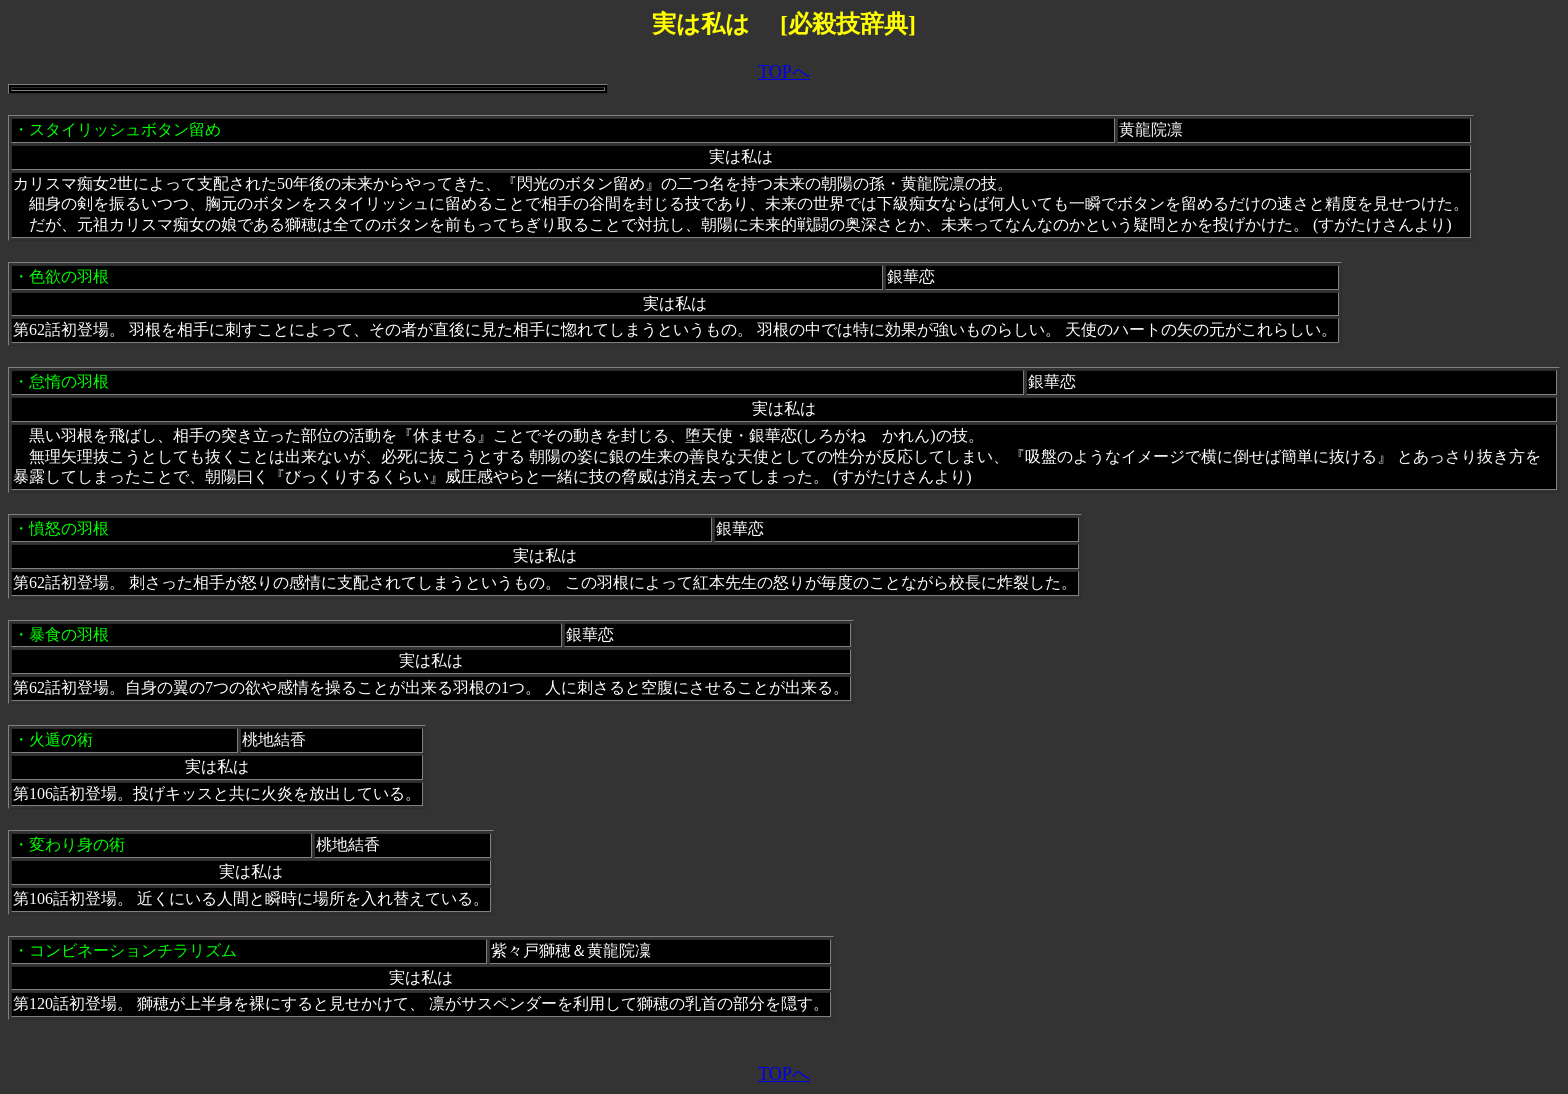 This screenshot has height=1094, width=1568. What do you see at coordinates (69, 634) in the screenshot?
I see `暴食の羽根` at bounding box center [69, 634].